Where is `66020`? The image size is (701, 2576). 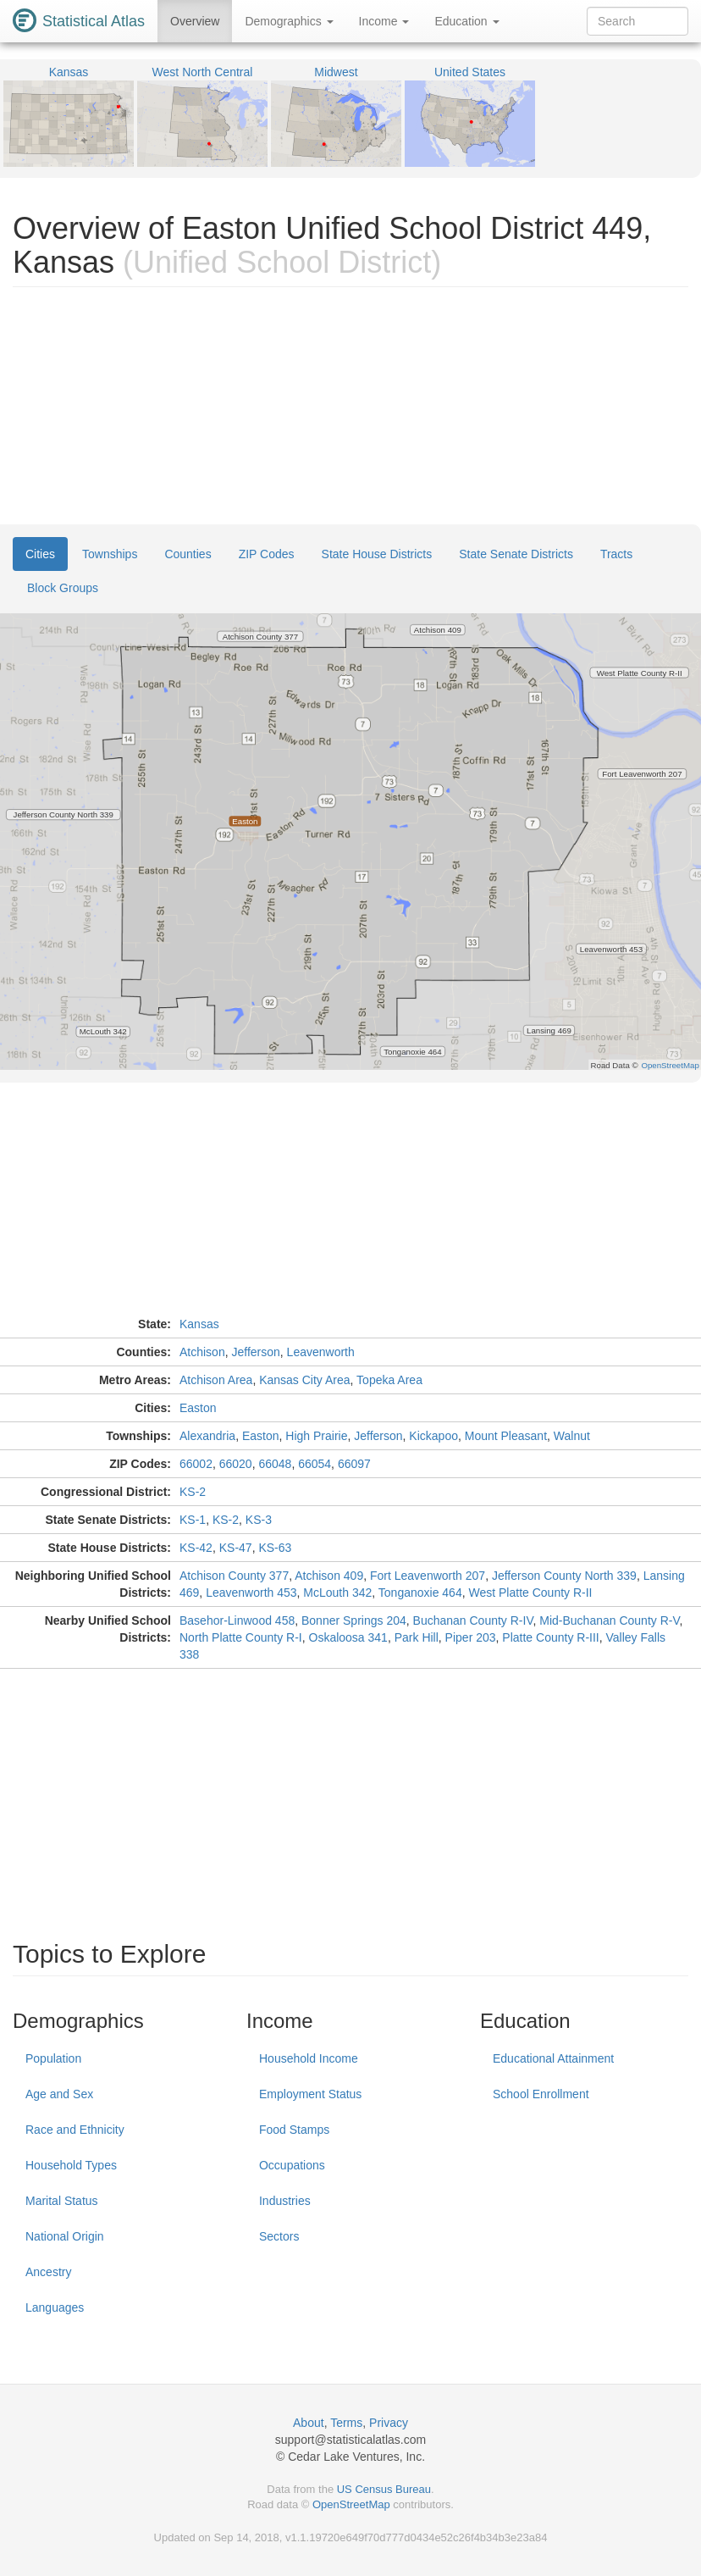 66020 is located at coordinates (235, 1464).